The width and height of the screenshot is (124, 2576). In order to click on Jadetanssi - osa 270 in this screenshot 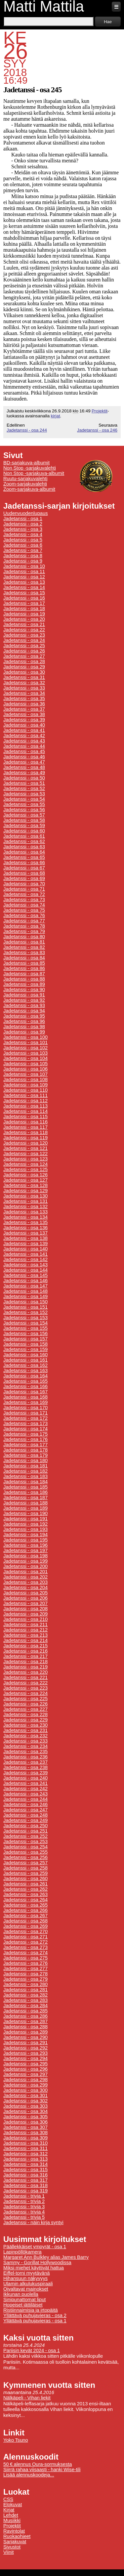, I will do `click(25, 1931)`.